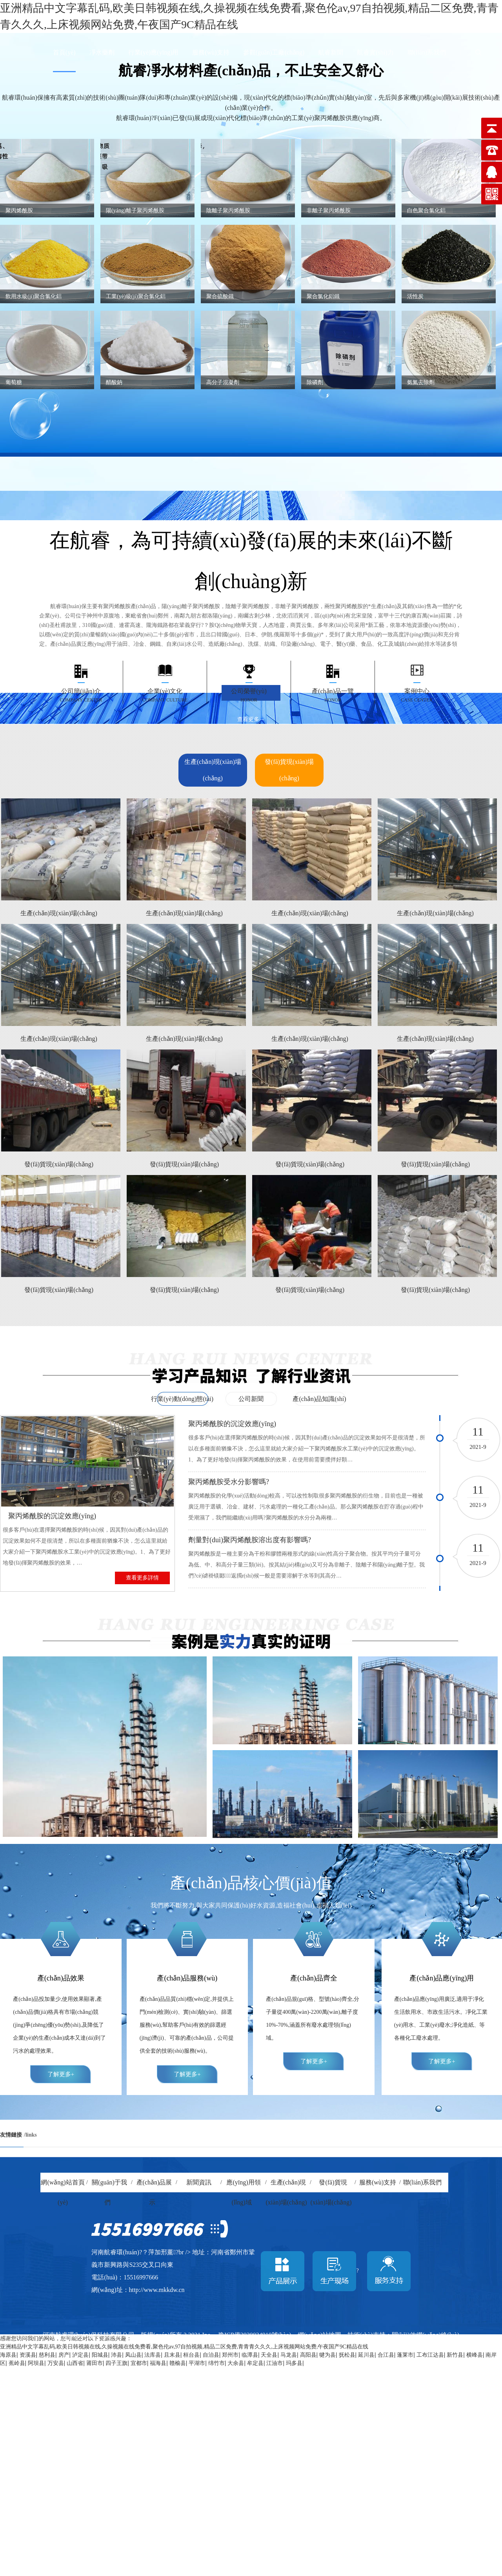  What do you see at coordinates (102, 52) in the screenshot?
I see `凈水藥劑` at bounding box center [102, 52].